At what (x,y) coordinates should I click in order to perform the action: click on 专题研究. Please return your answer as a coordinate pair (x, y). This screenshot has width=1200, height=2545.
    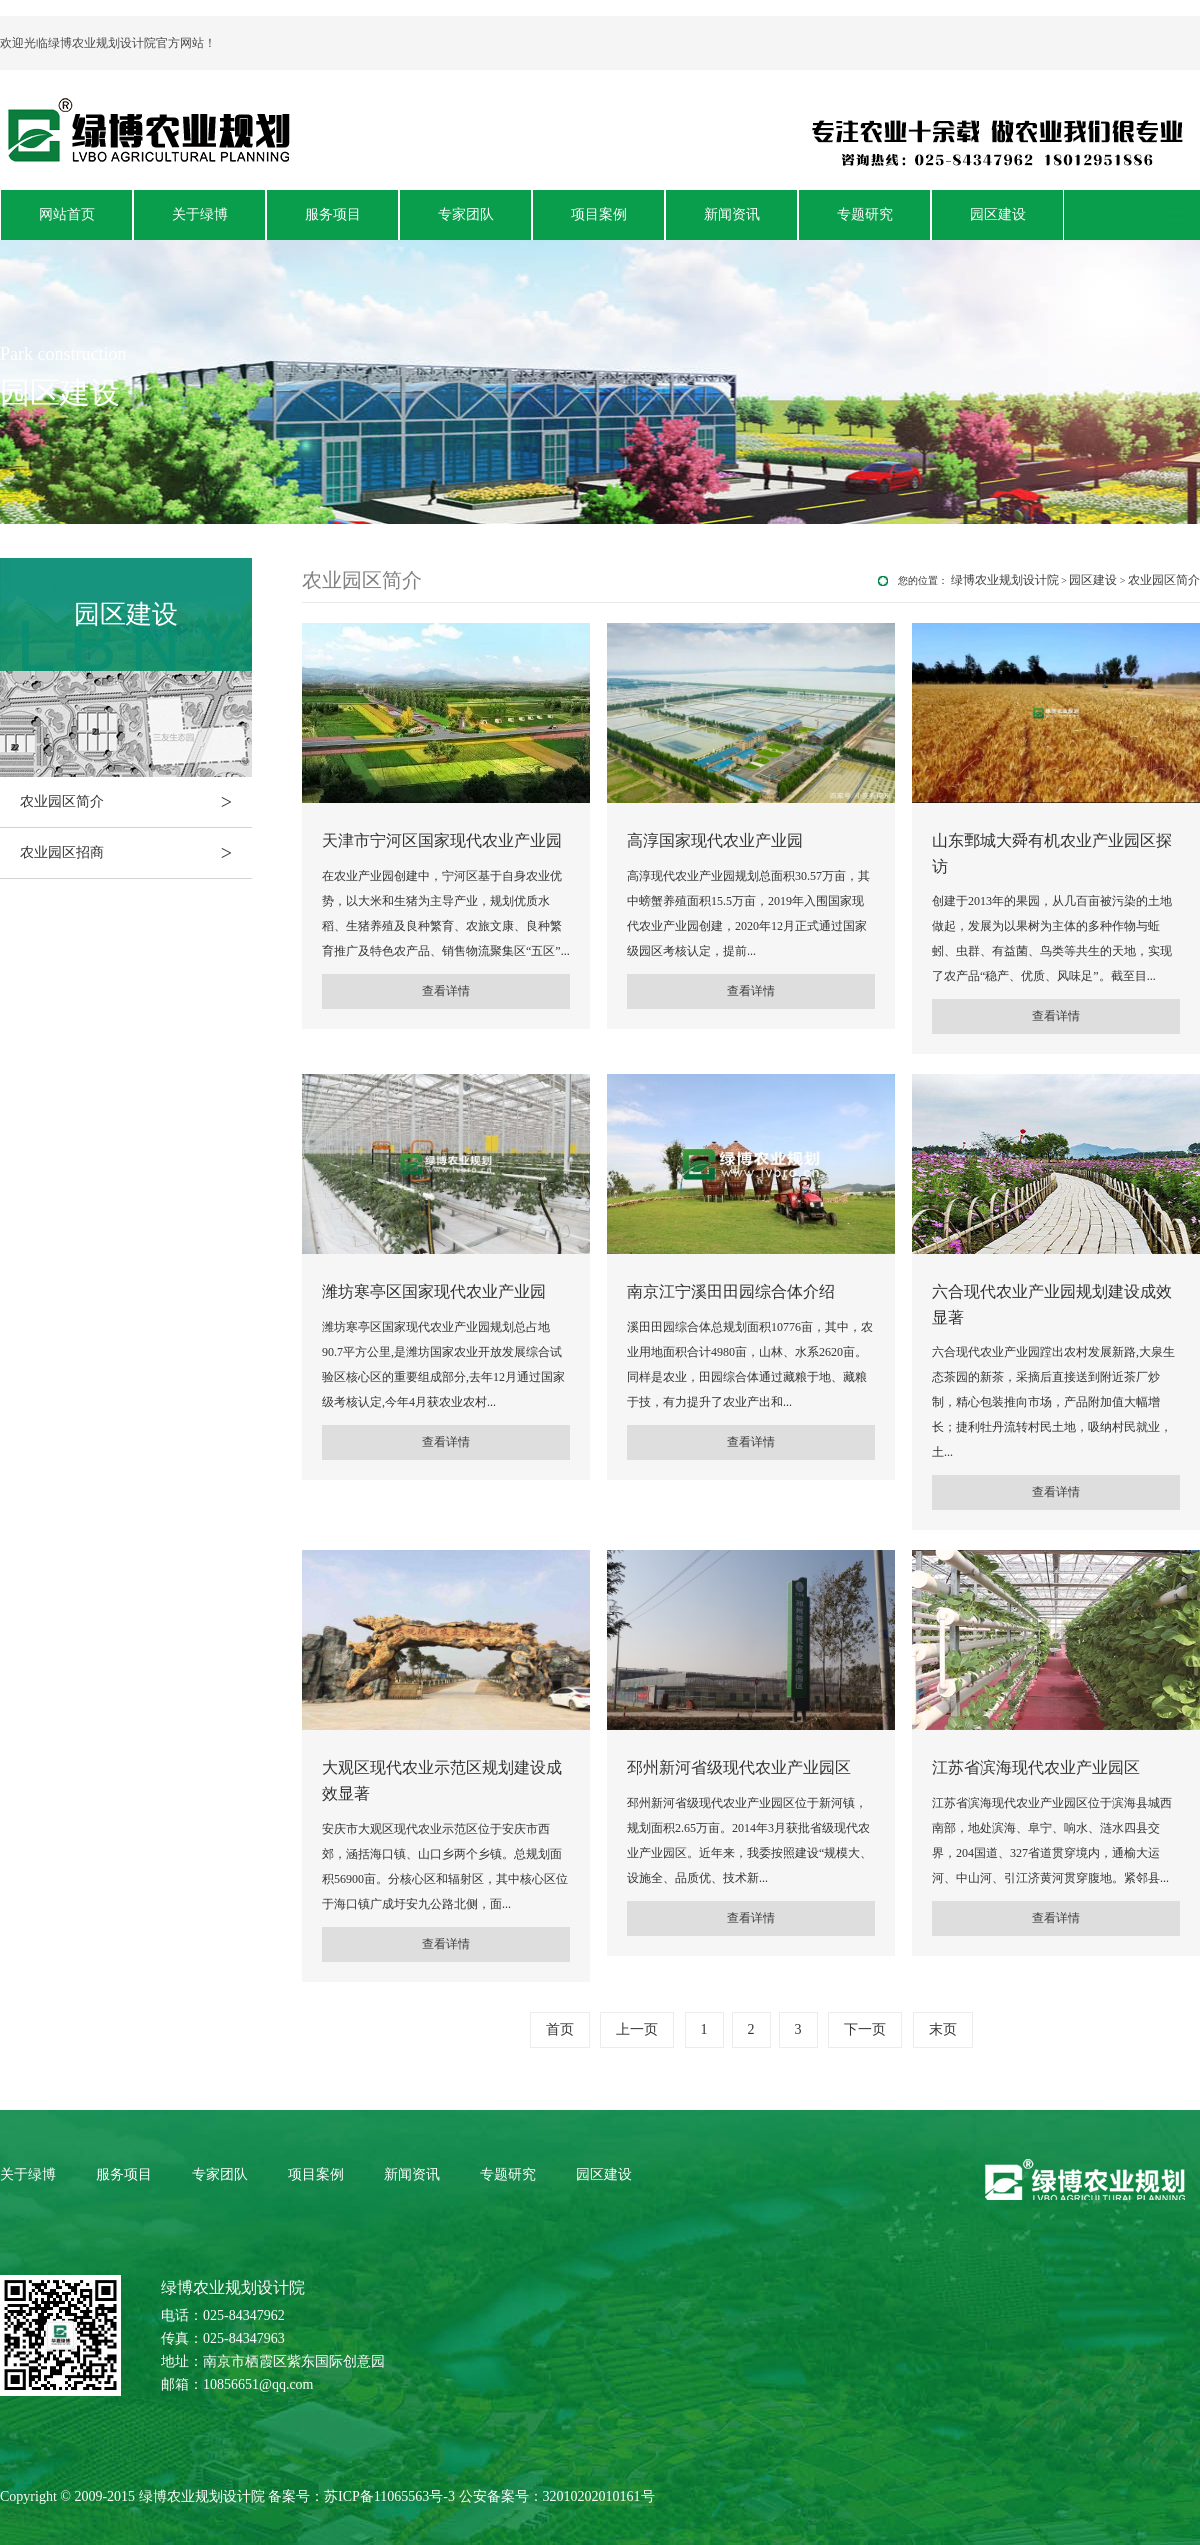
    Looking at the image, I should click on (865, 214).